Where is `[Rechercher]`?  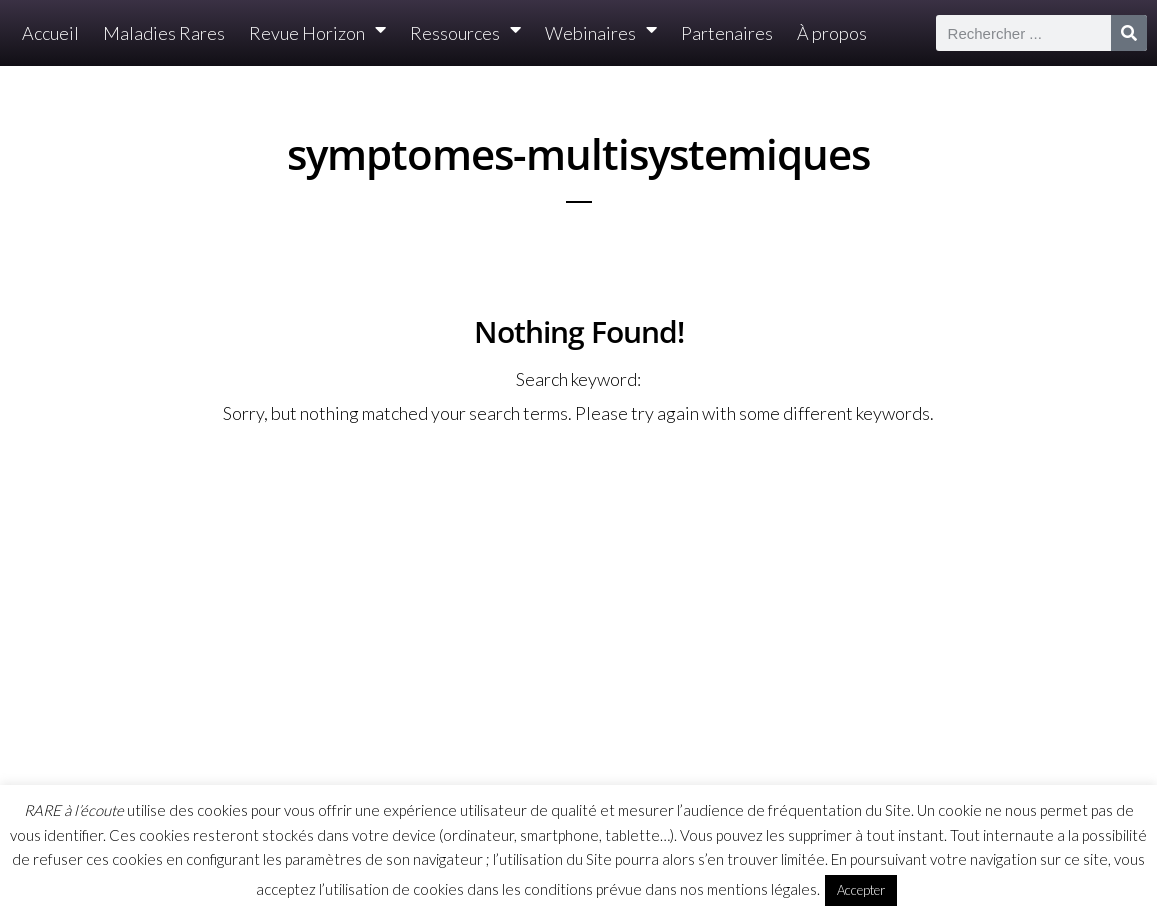 [Rechercher] is located at coordinates (1129, 33).